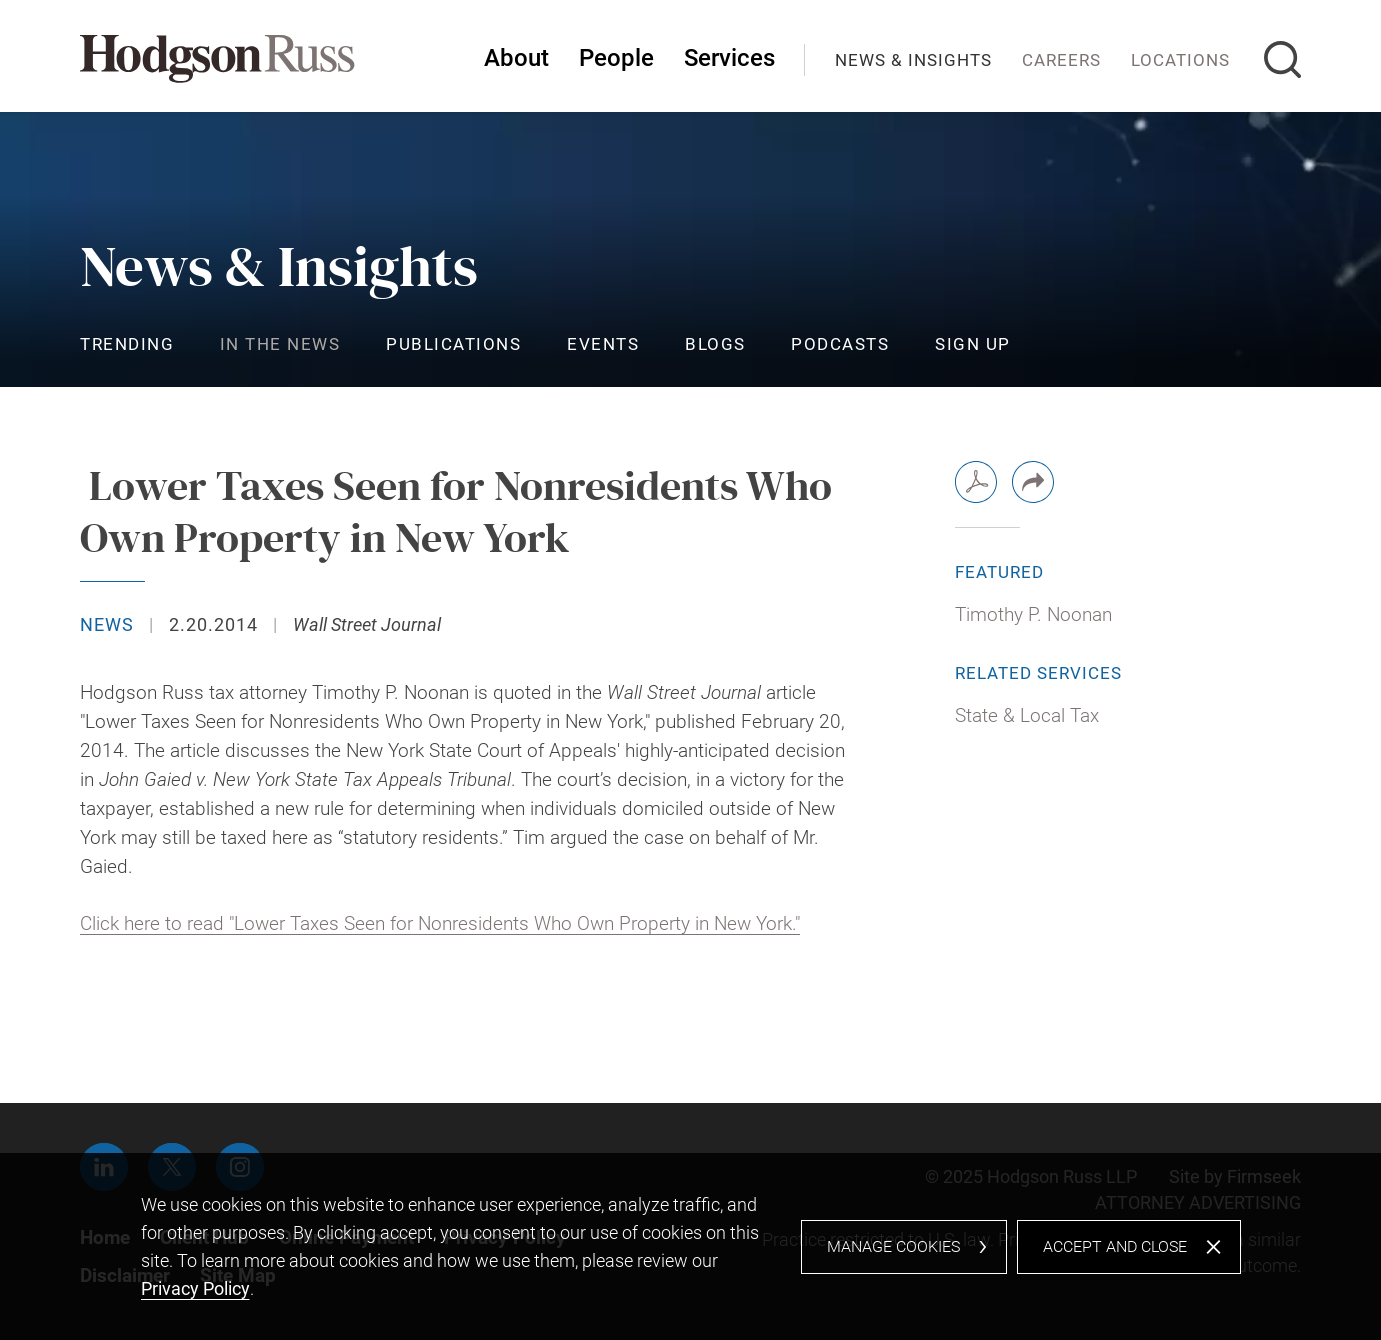 The width and height of the screenshot is (1381, 1340). What do you see at coordinates (127, 344) in the screenshot?
I see `Trending` at bounding box center [127, 344].